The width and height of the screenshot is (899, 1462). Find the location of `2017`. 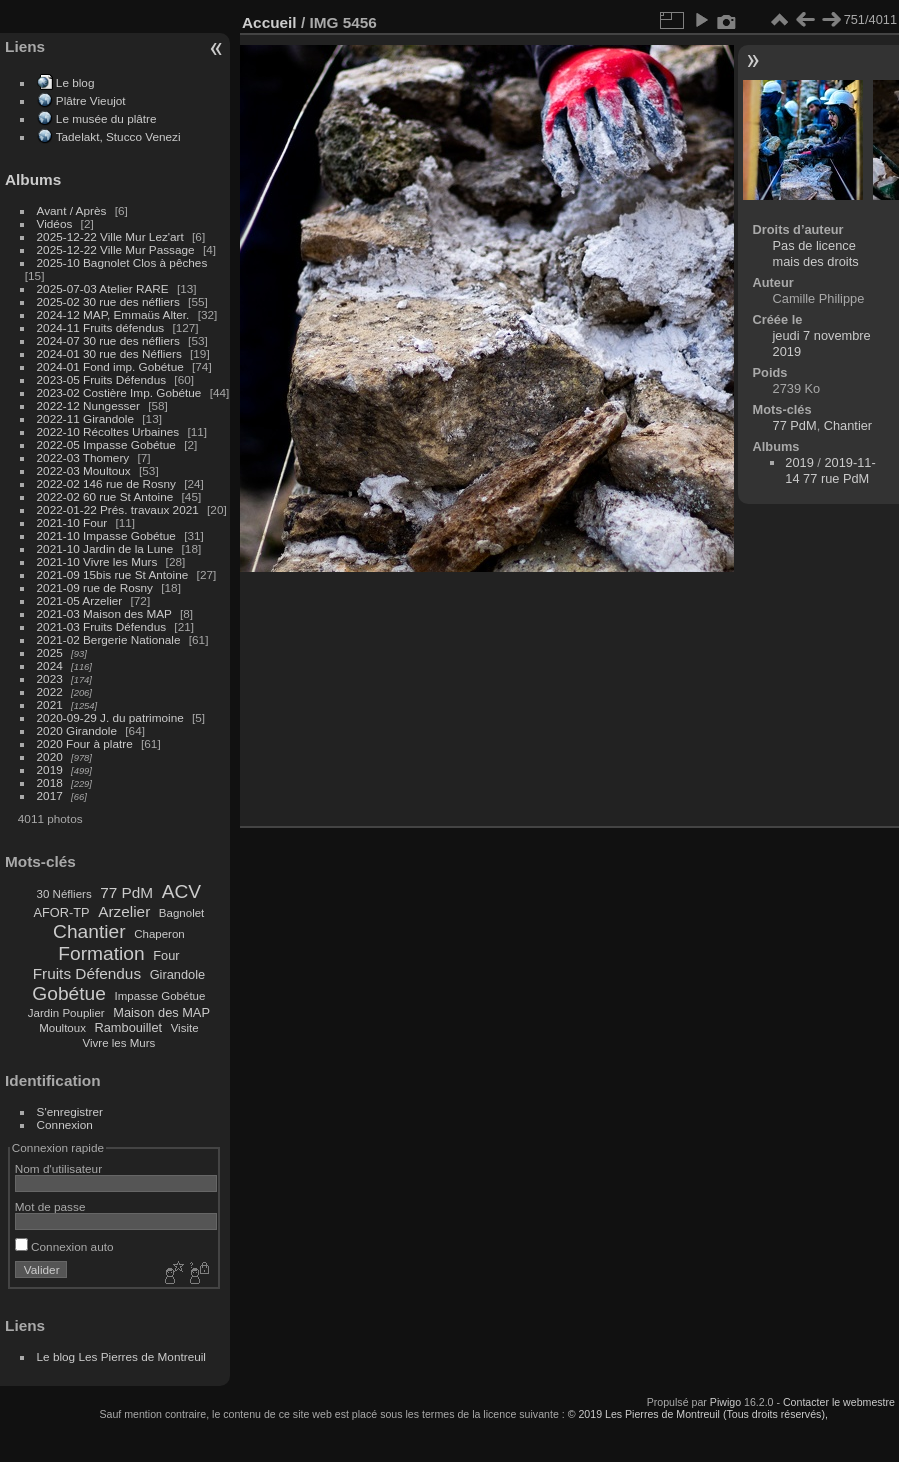

2017 is located at coordinates (50, 795).